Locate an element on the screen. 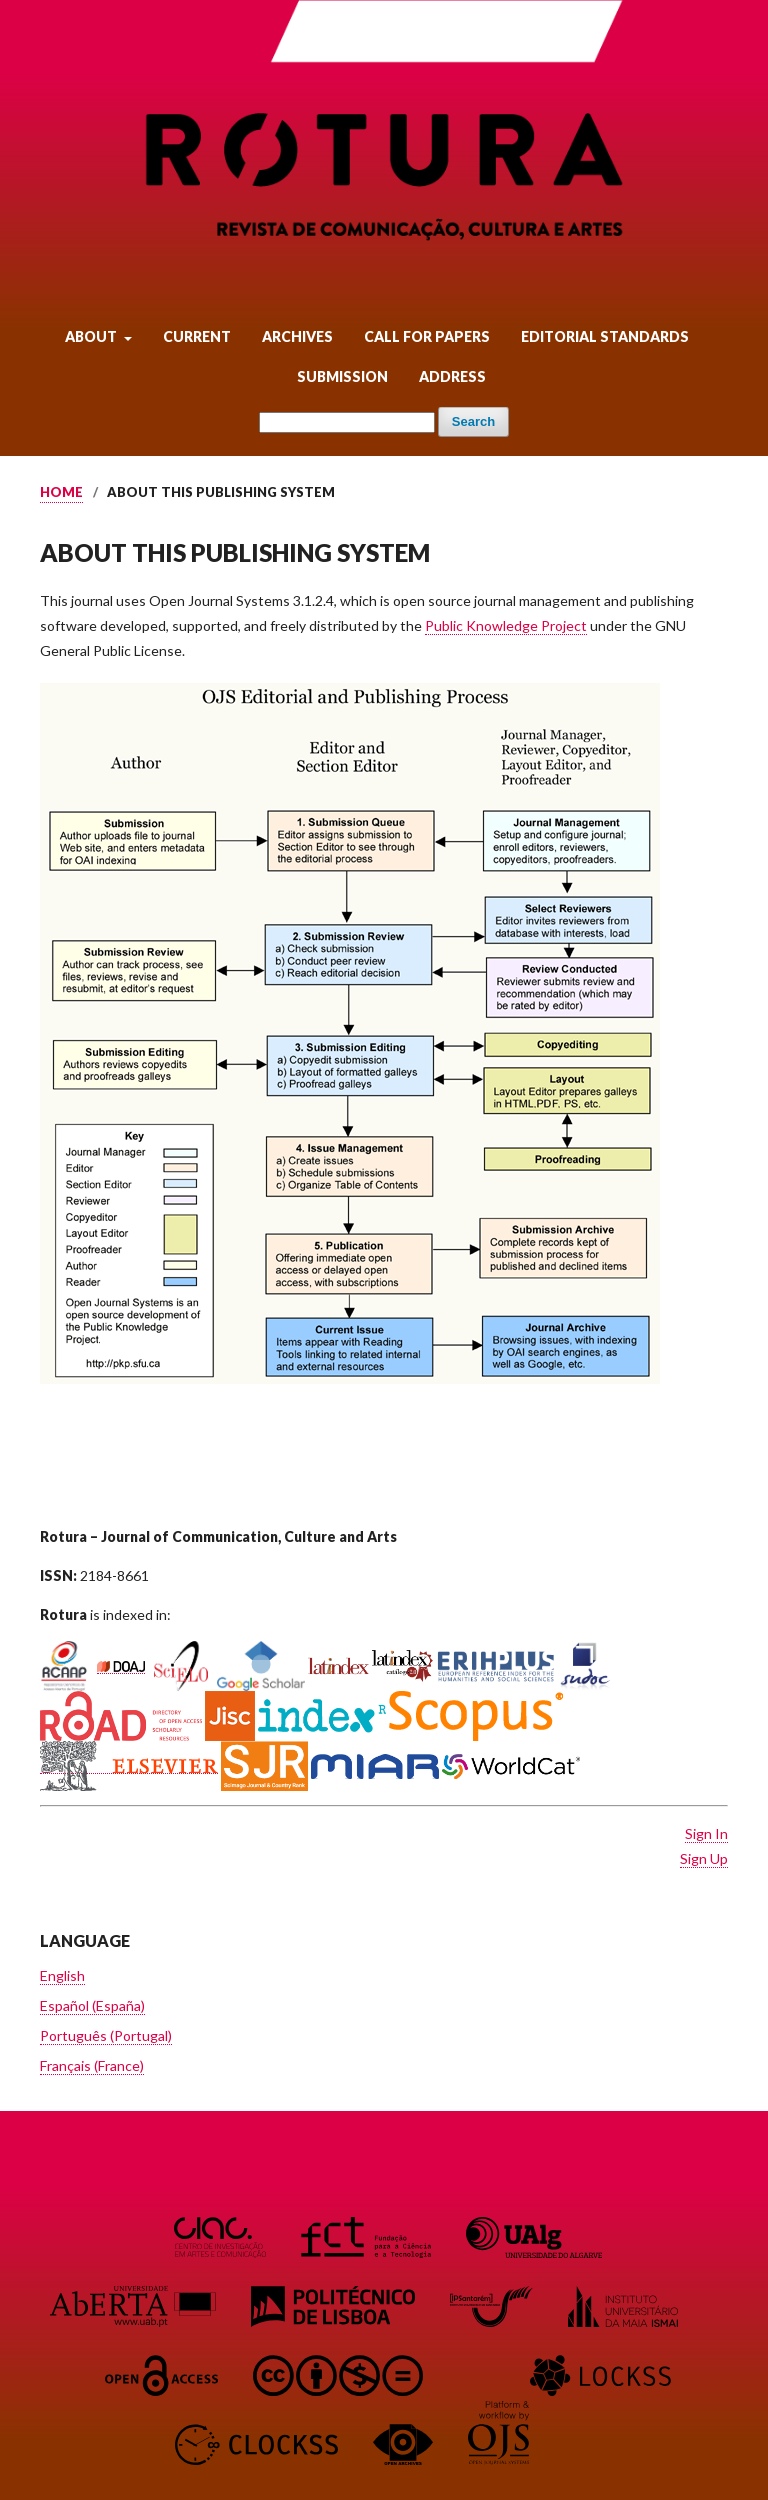 The height and width of the screenshot is (2500, 768). Sign Up is located at coordinates (704, 1858).